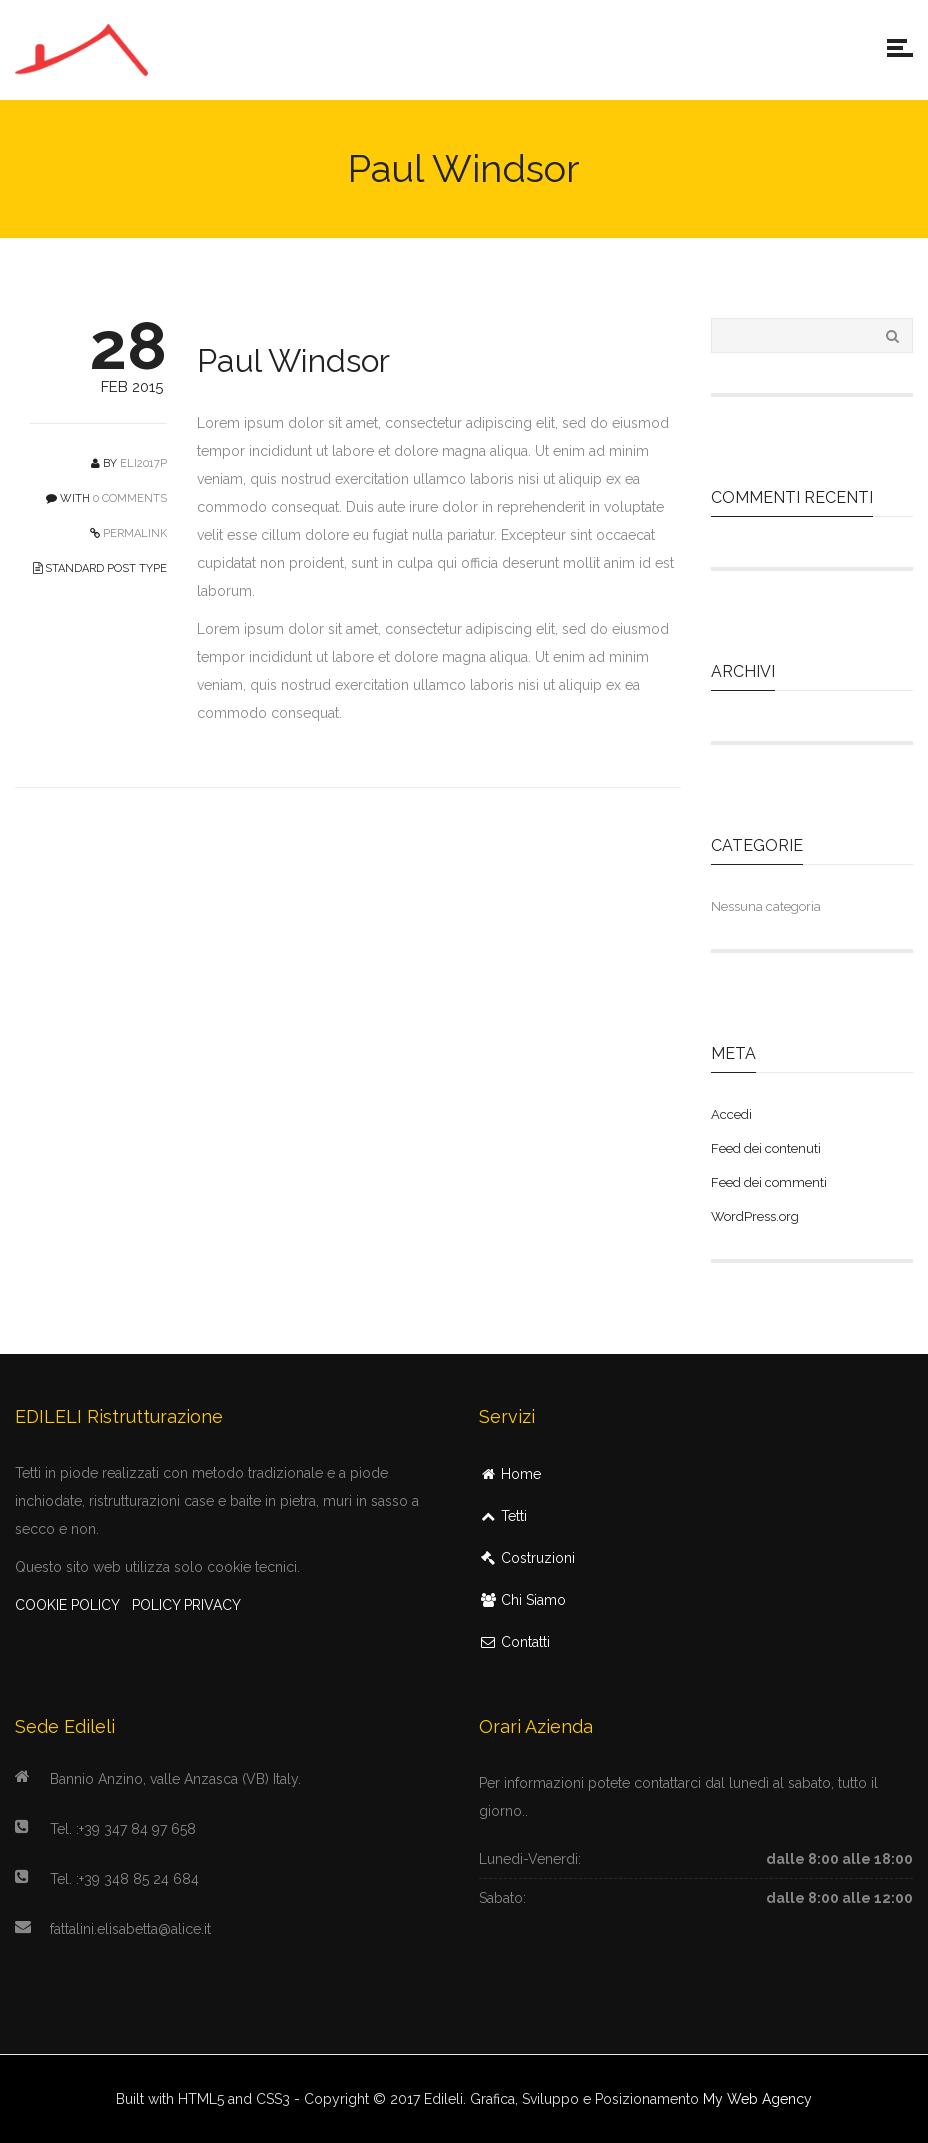  Describe the element at coordinates (766, 1148) in the screenshot. I see `Feed dei contenuti` at that location.